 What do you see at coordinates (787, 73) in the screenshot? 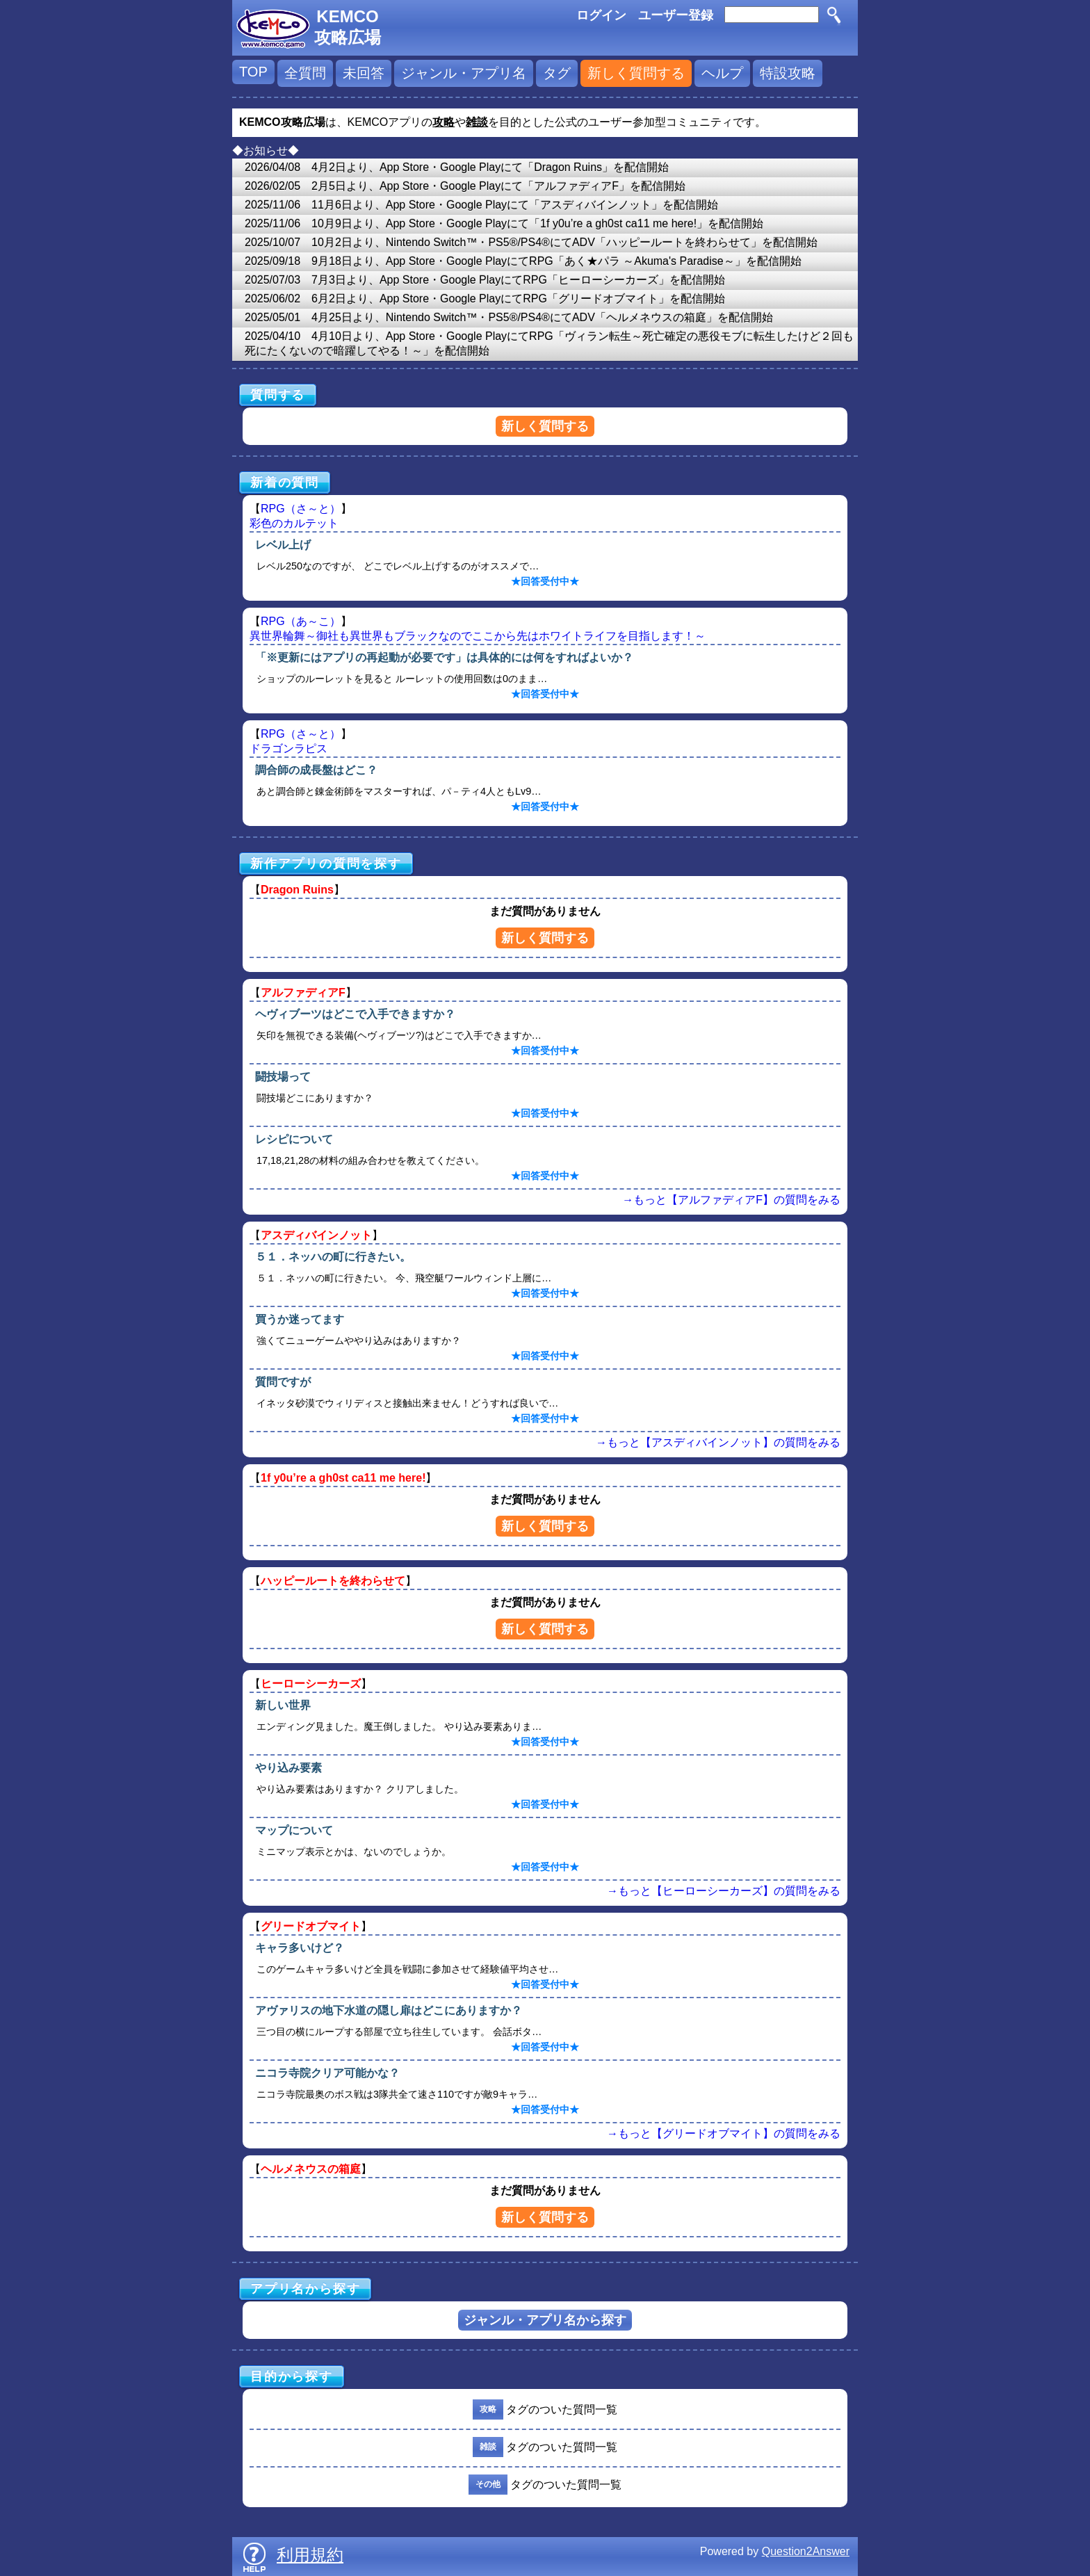
I see `特設攻略` at bounding box center [787, 73].